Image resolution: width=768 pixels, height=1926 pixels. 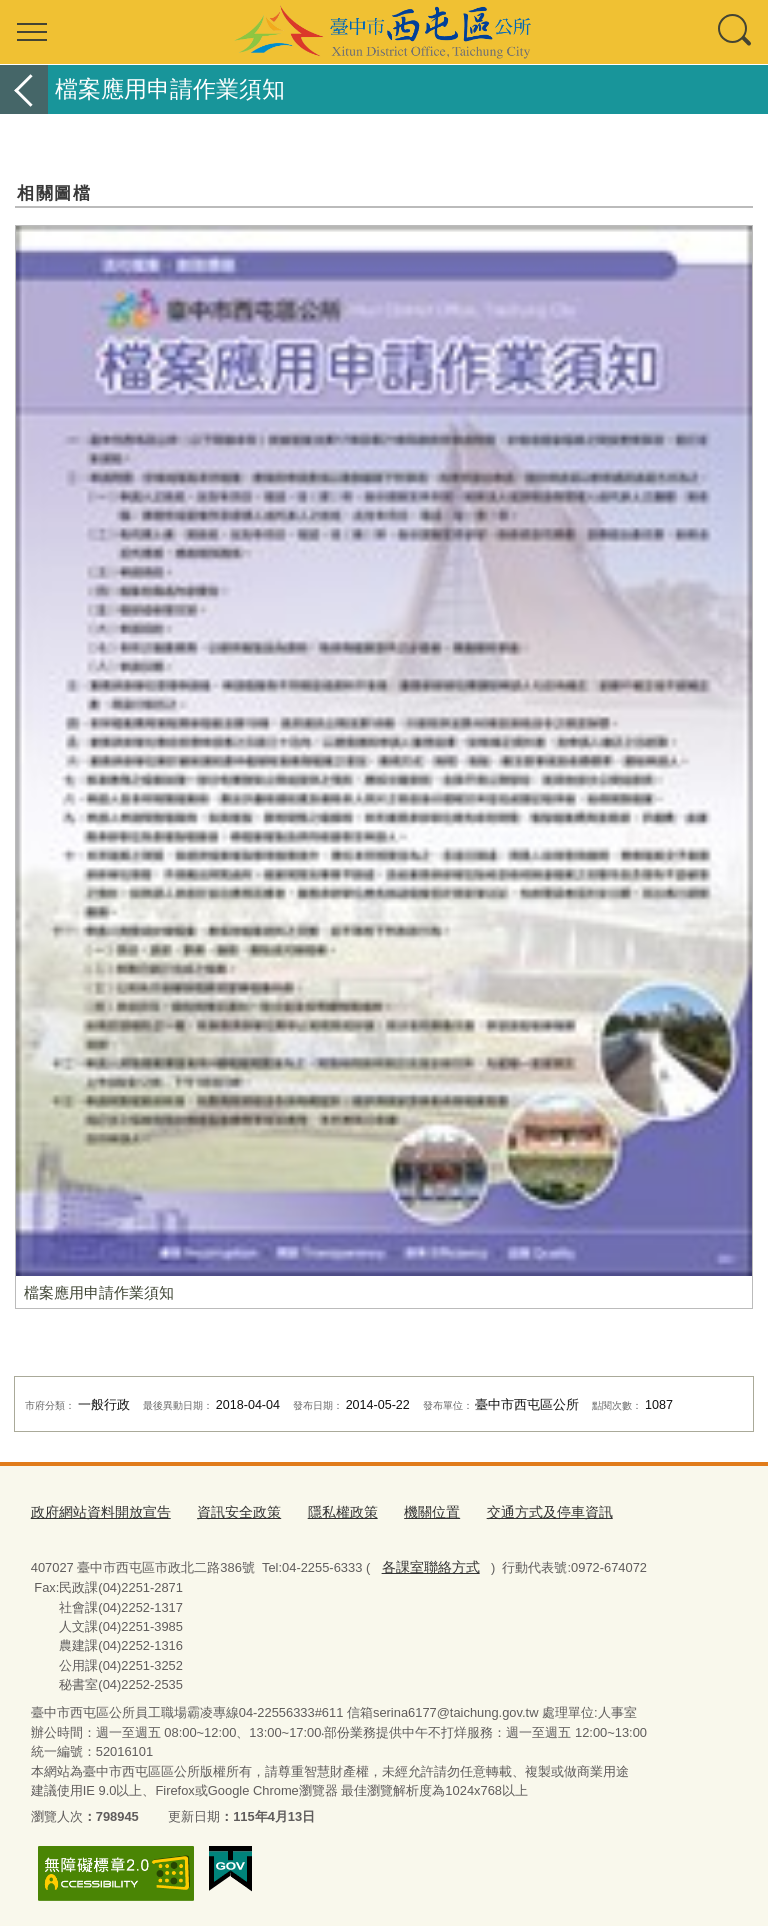 What do you see at coordinates (426, 1563) in the screenshot?
I see `各課室聯絡方式` at bounding box center [426, 1563].